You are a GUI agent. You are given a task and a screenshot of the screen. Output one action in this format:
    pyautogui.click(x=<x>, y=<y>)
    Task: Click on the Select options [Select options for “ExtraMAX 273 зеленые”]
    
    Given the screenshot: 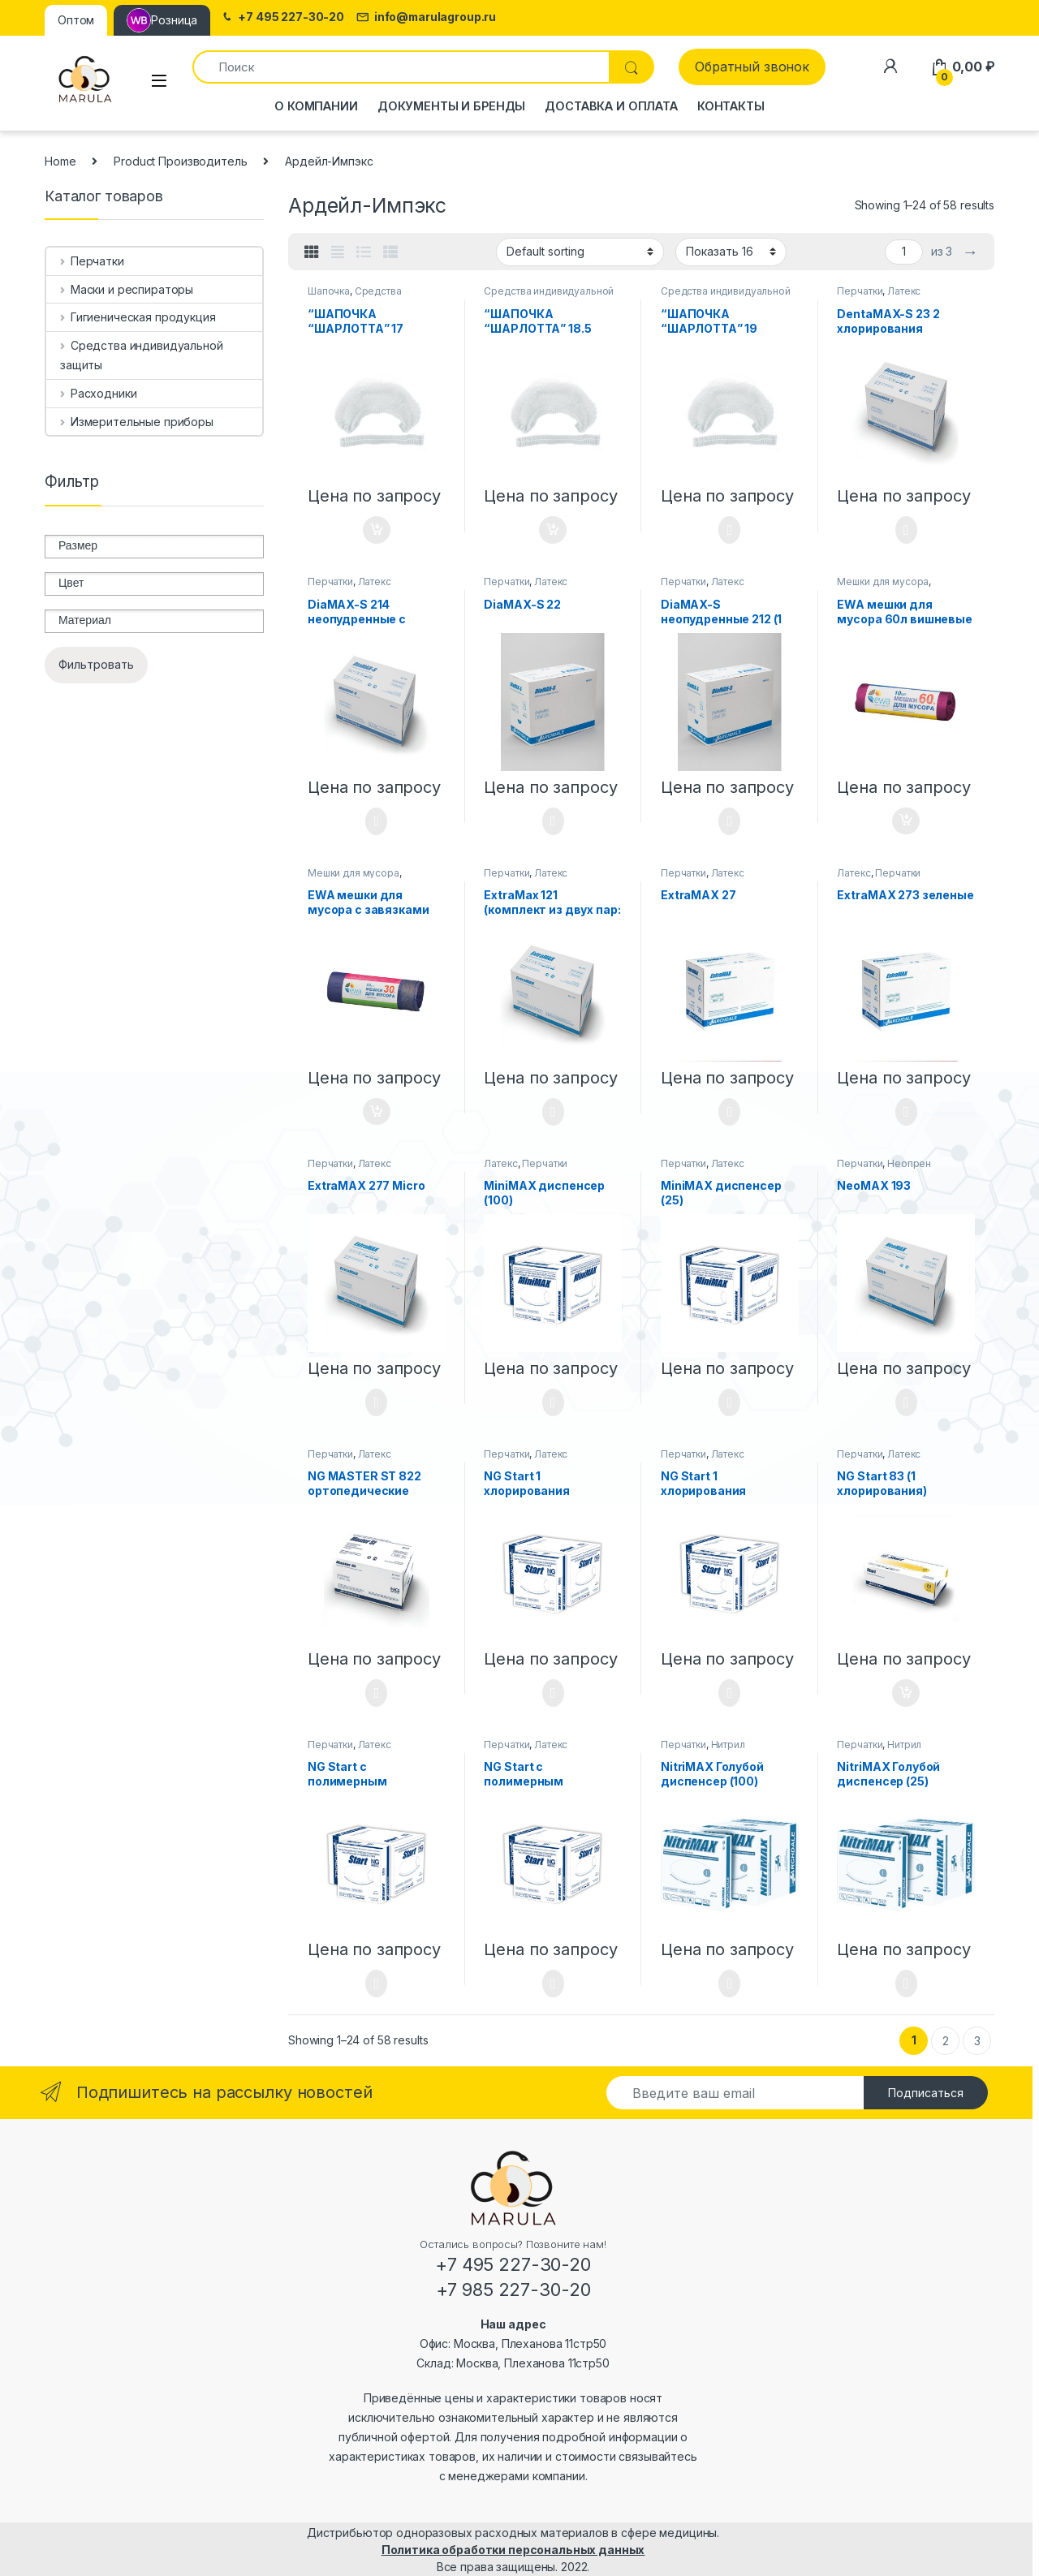 What is the action you would take?
    pyautogui.click(x=906, y=1112)
    